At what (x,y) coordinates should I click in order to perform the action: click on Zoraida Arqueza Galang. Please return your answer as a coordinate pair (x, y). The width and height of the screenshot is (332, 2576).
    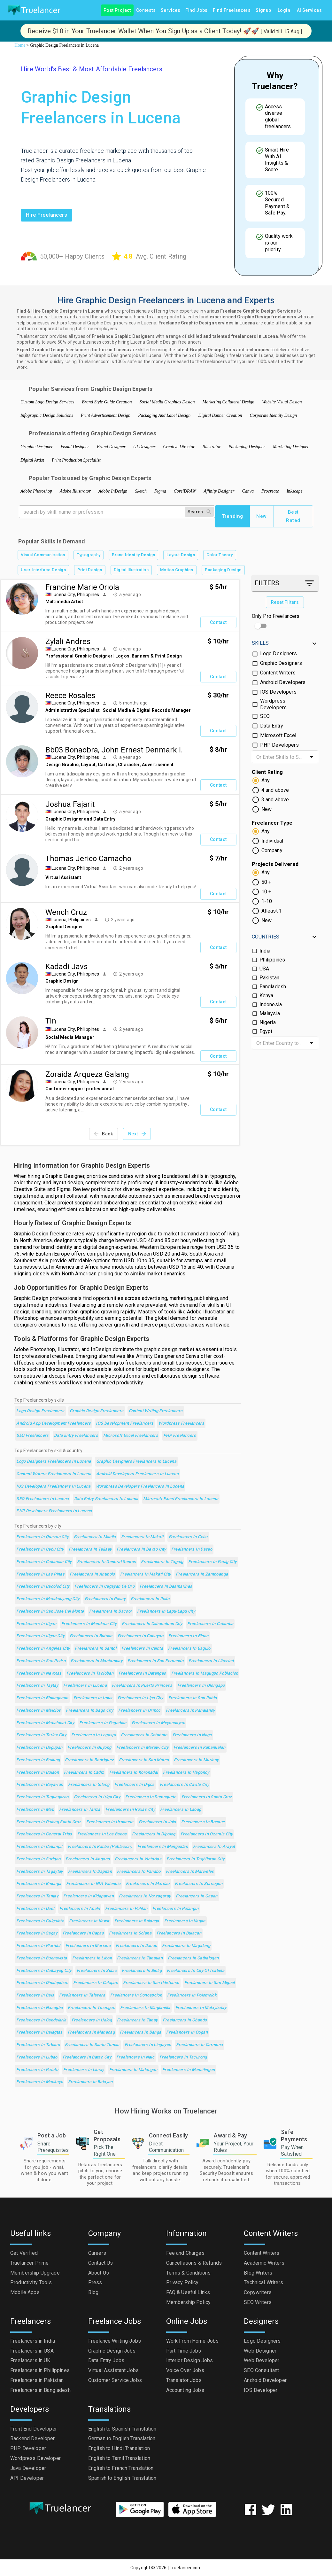
    Looking at the image, I should click on (87, 1074).